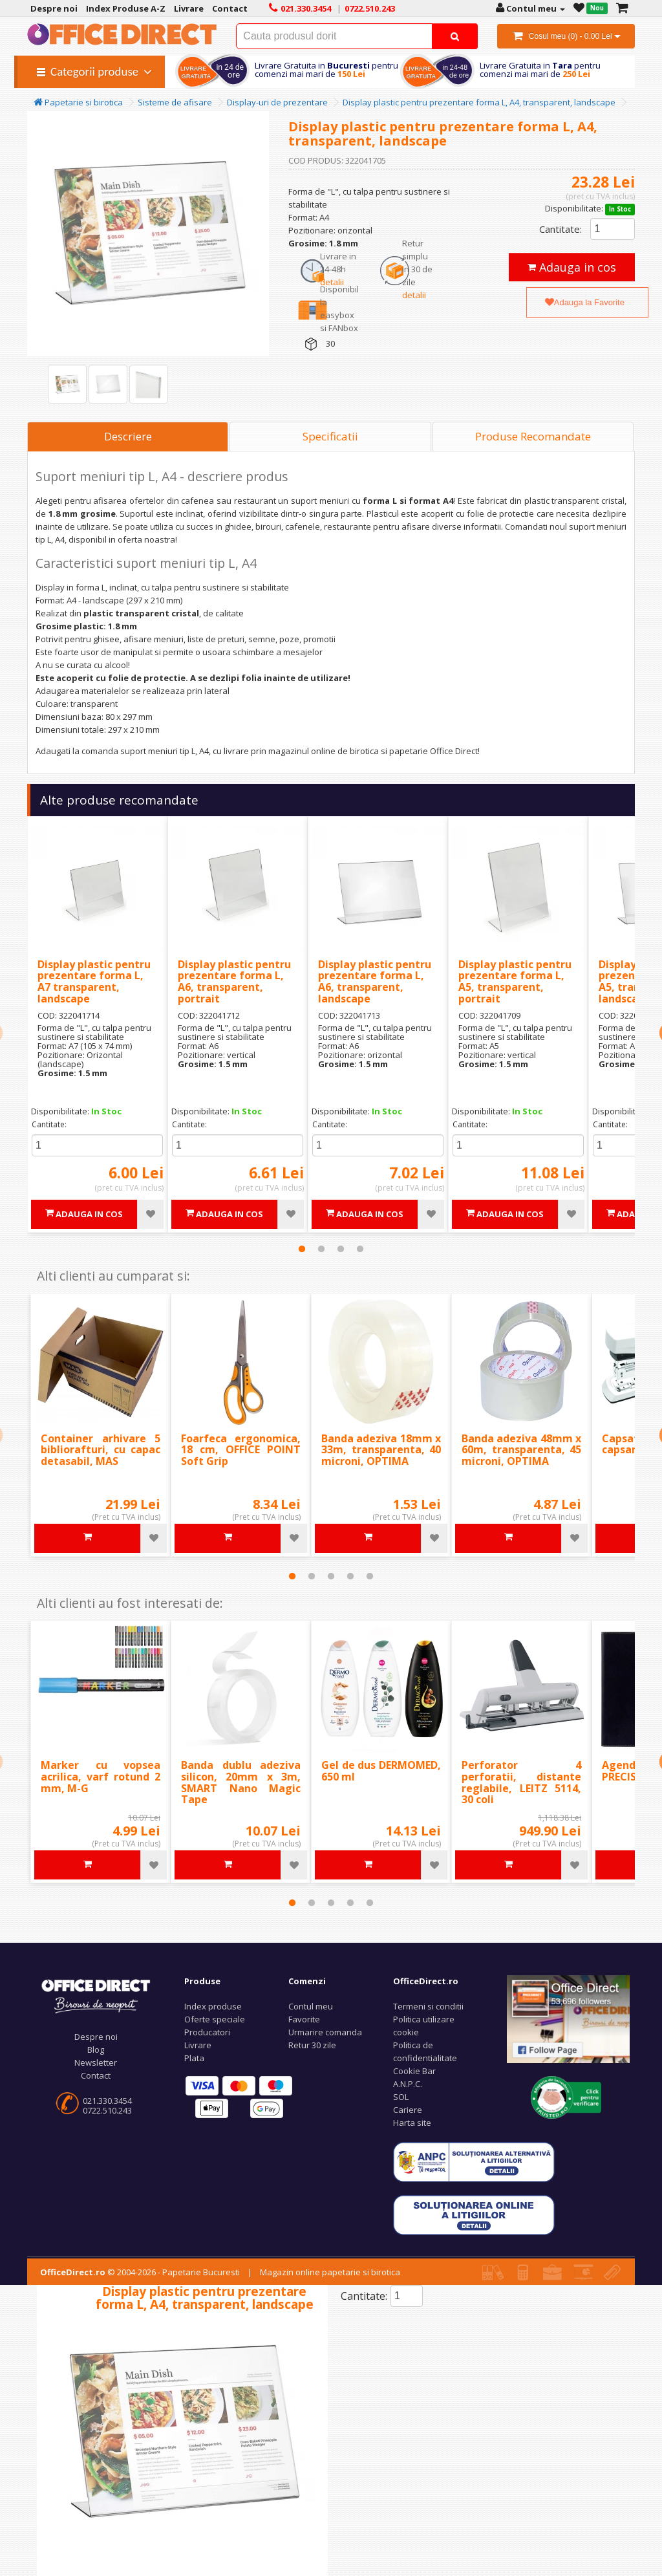 The image size is (662, 2576). Describe the element at coordinates (95, 2062) in the screenshot. I see `Newsletter` at that location.